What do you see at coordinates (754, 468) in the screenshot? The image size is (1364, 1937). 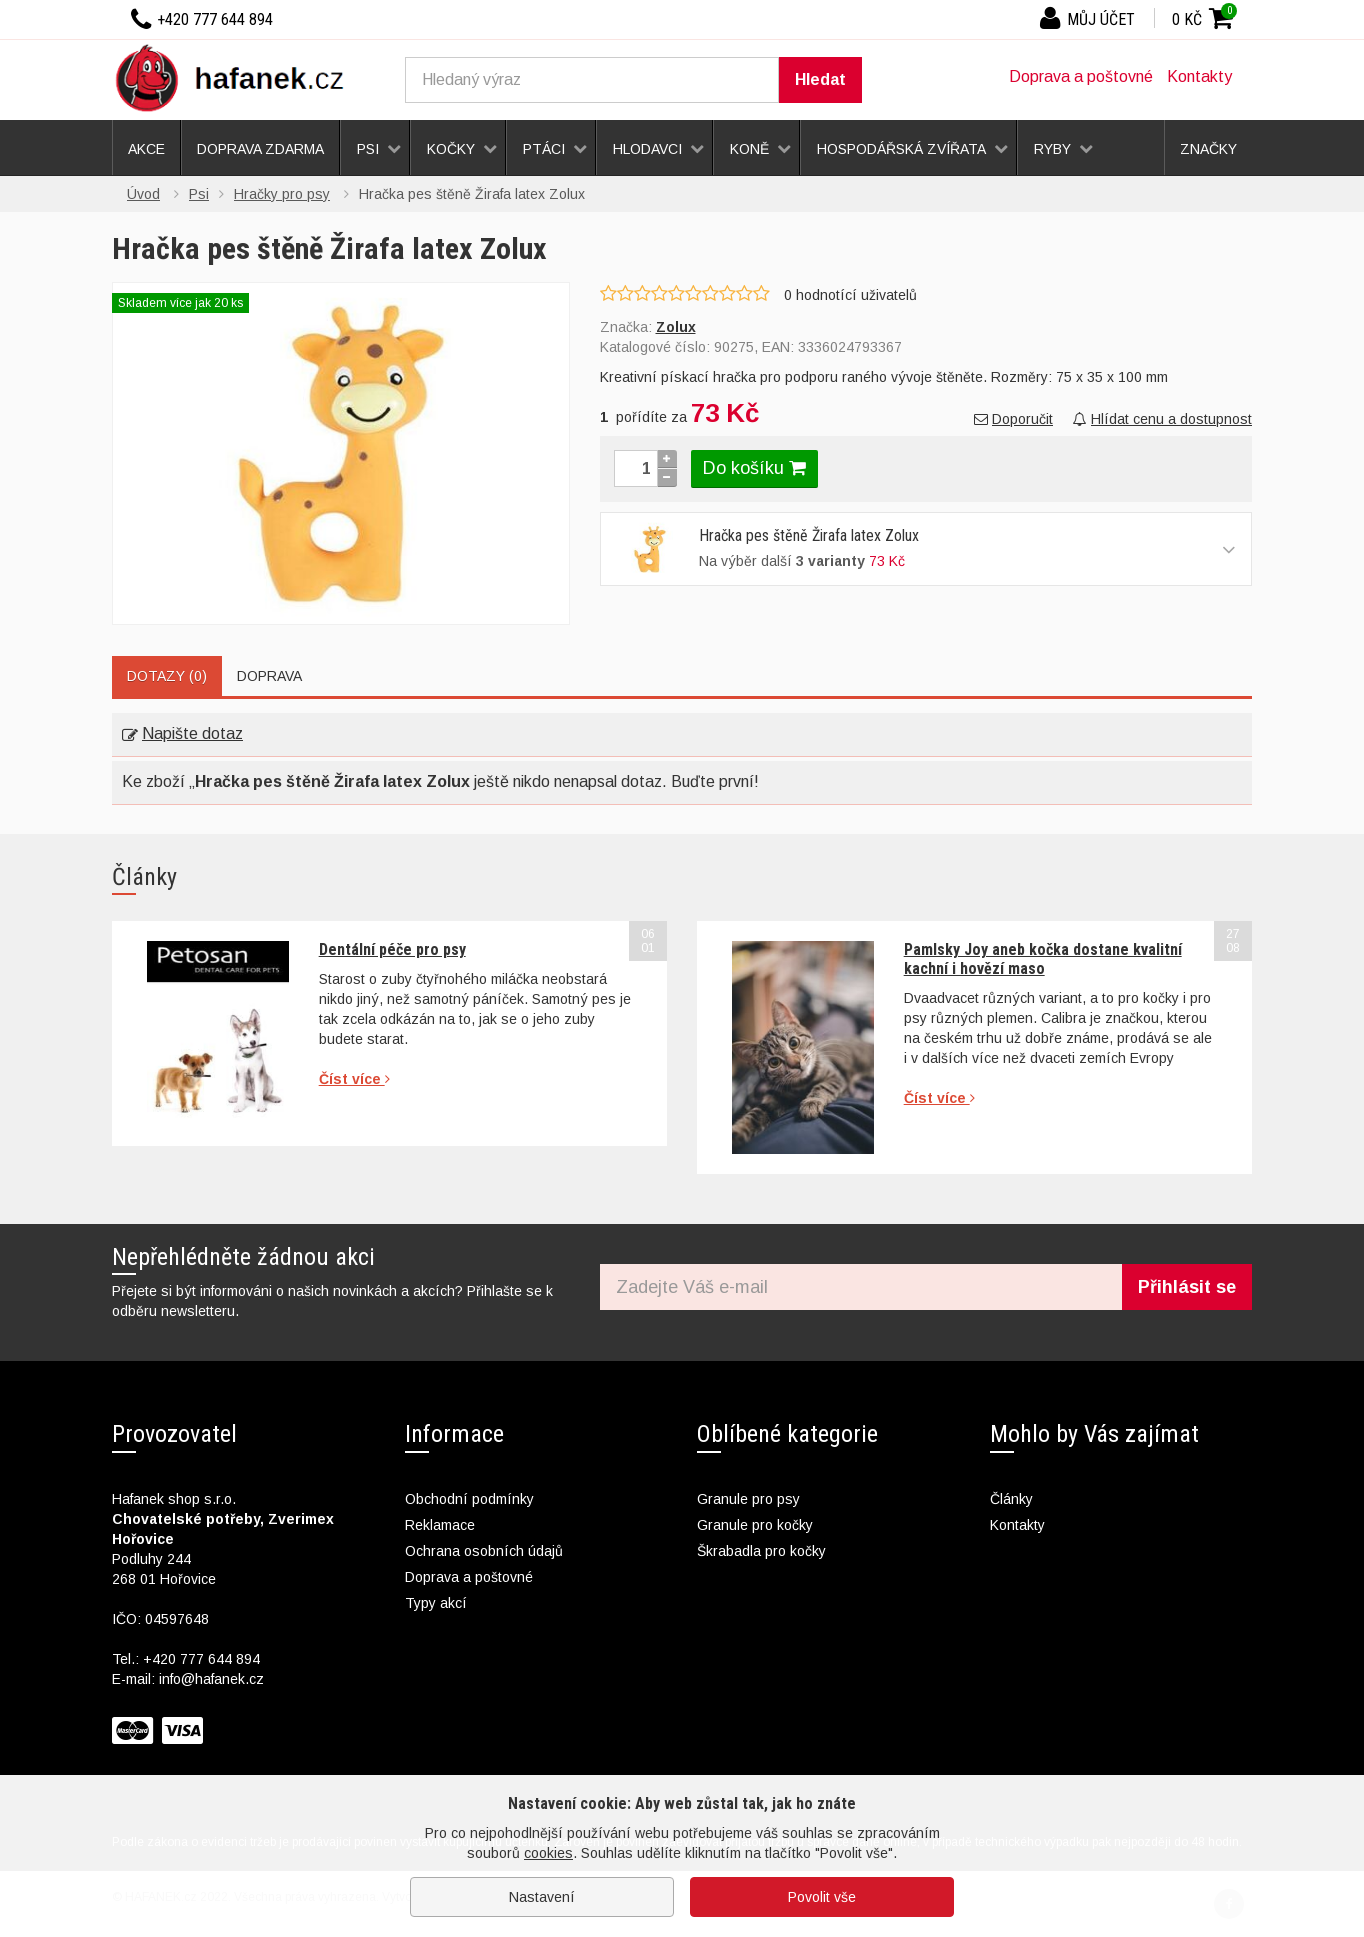 I see `Do košíku` at bounding box center [754, 468].